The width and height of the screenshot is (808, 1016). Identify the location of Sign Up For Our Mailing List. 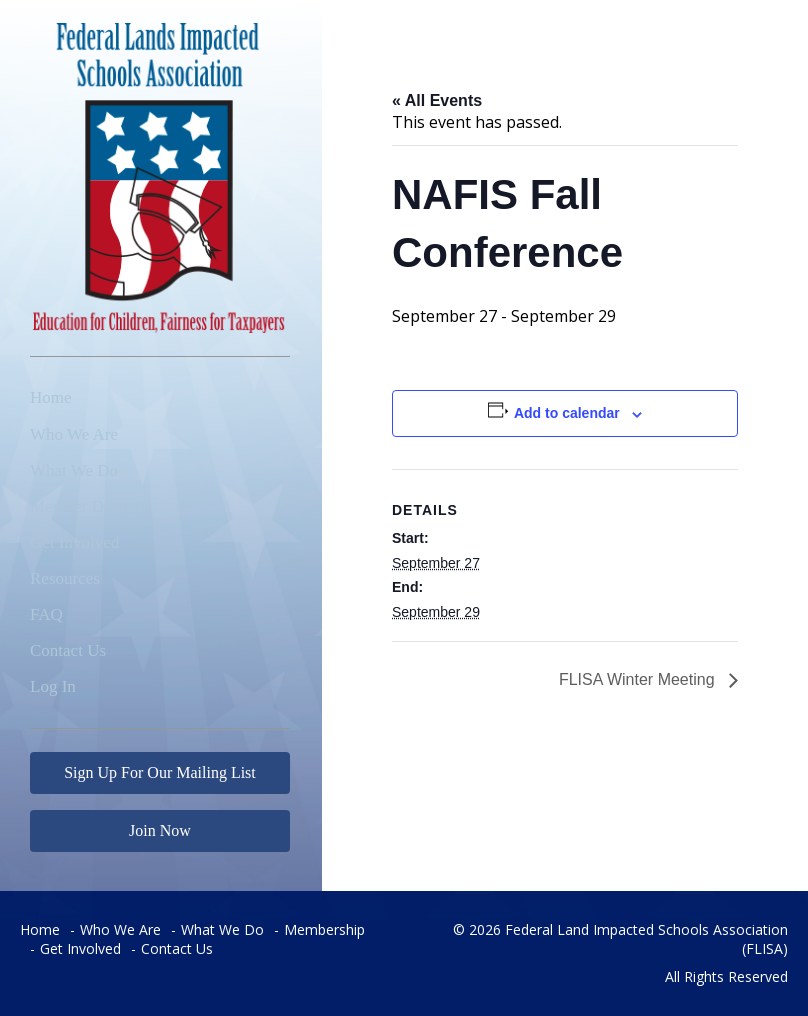
(160, 772).